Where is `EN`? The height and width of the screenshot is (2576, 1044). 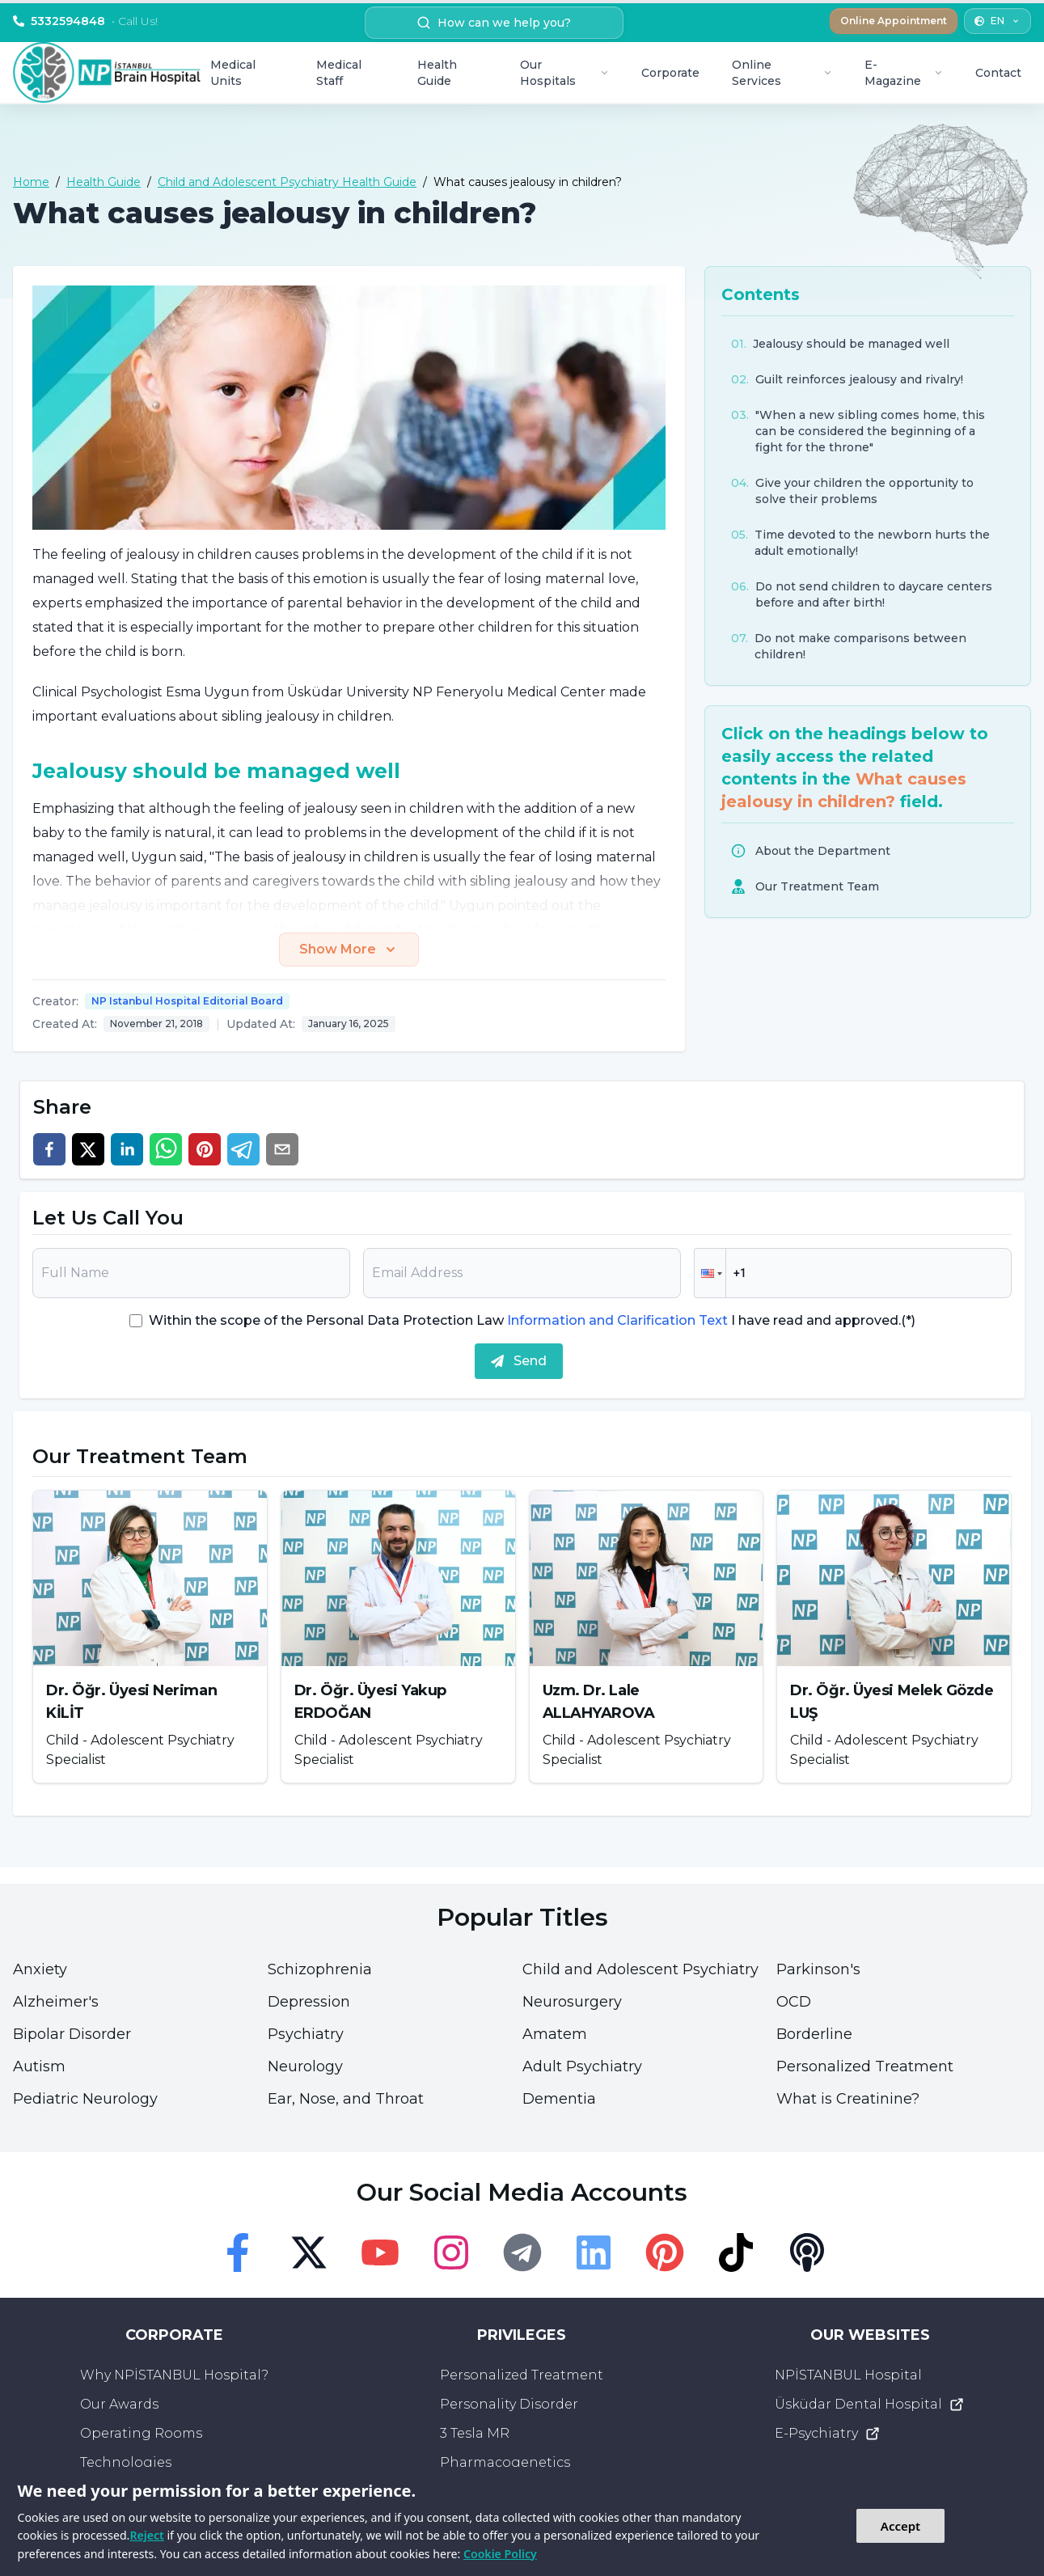 EN is located at coordinates (997, 21).